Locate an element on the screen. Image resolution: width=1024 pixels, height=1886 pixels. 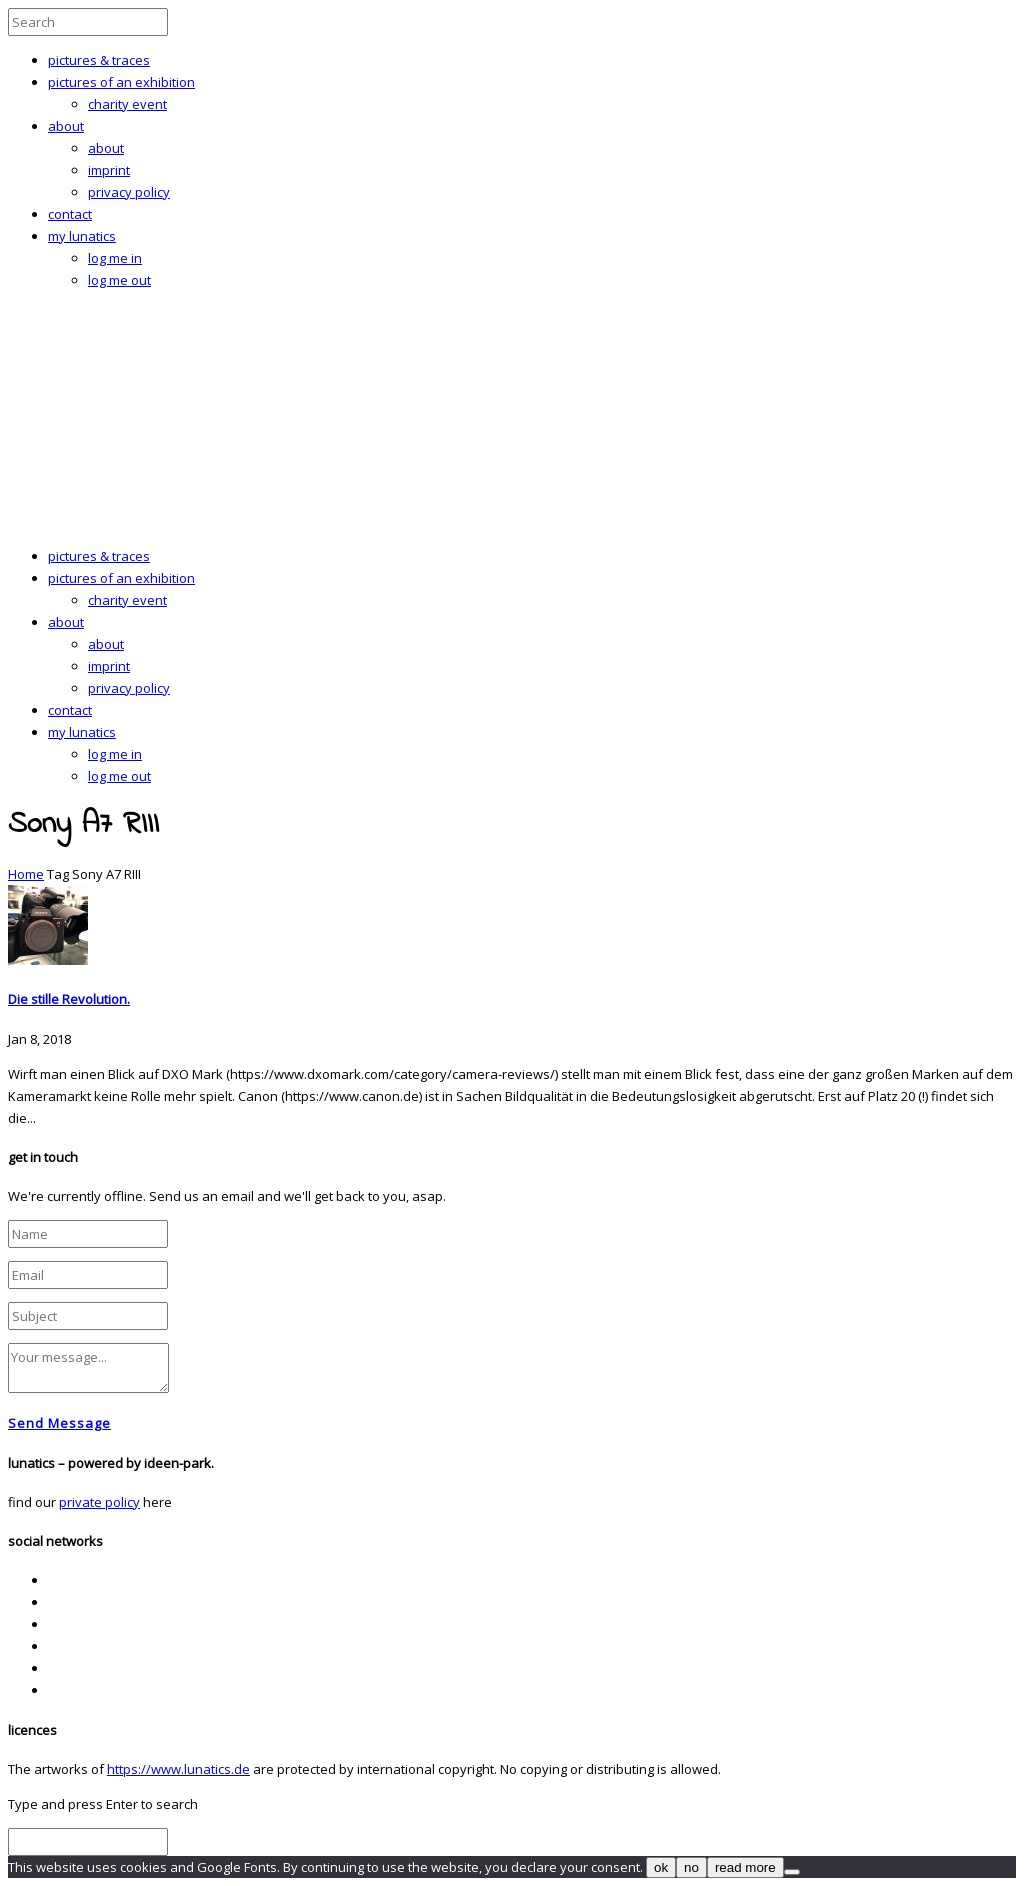
log me out is located at coordinates (119, 280).